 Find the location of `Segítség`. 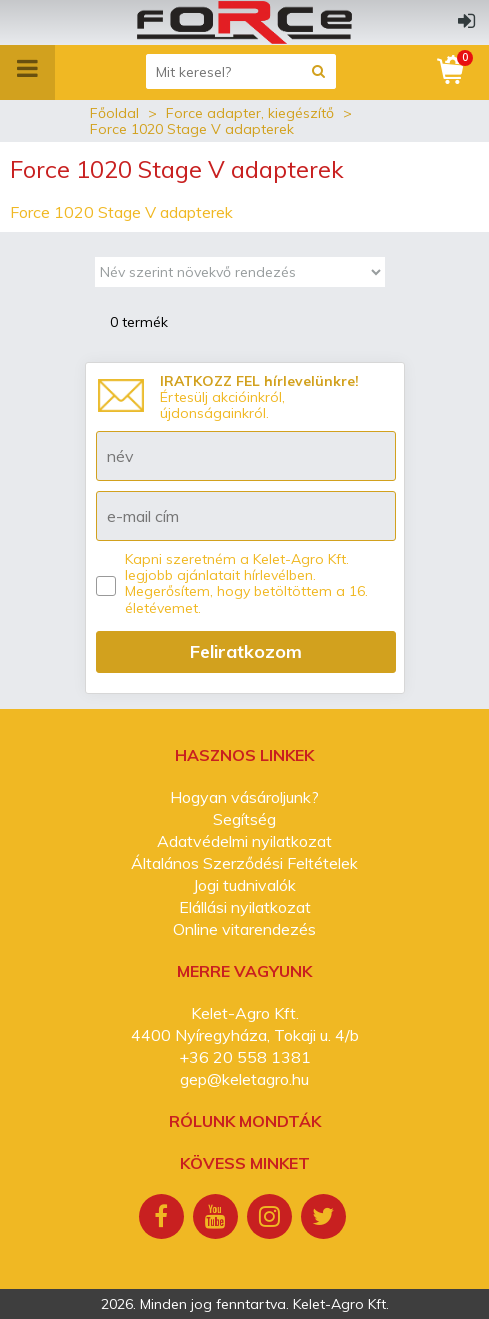

Segítség is located at coordinates (244, 819).